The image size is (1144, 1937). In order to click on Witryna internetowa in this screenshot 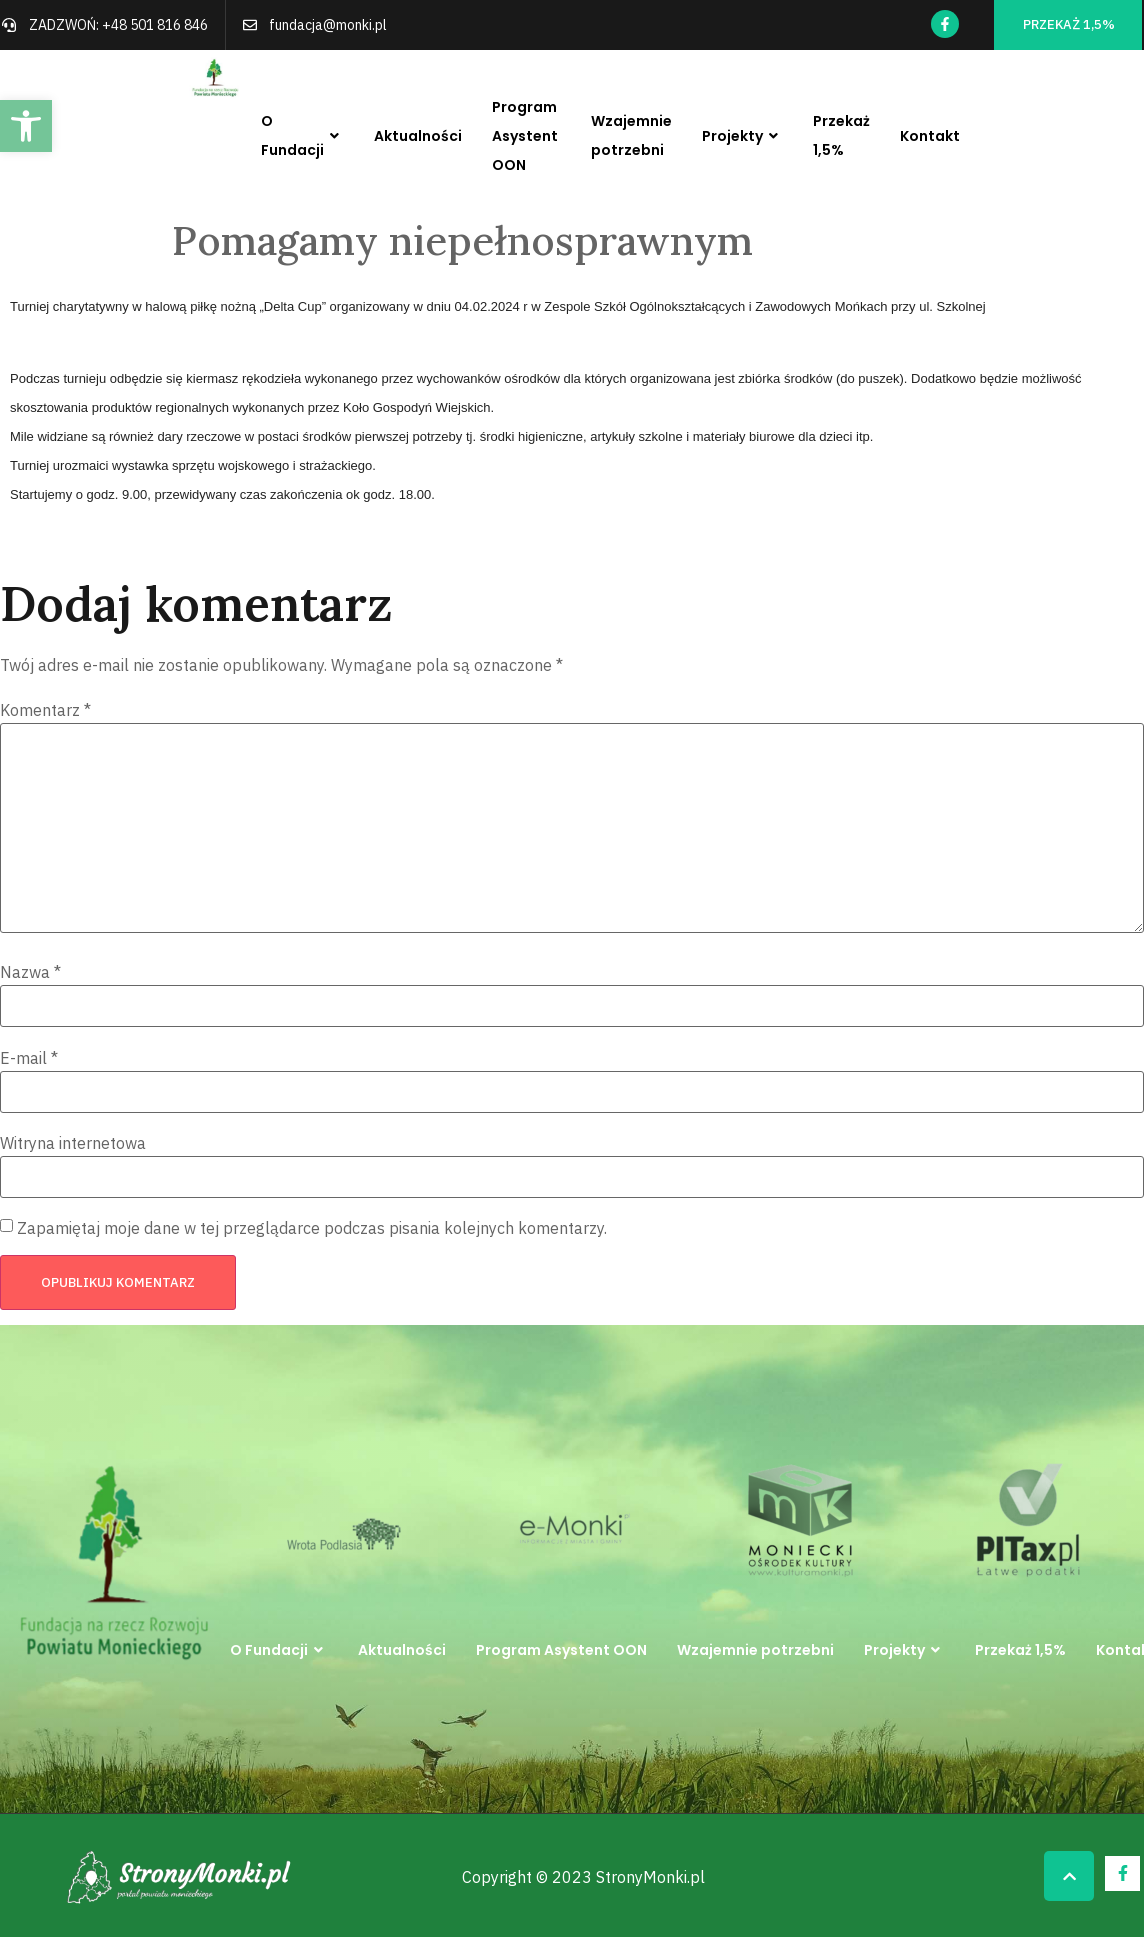, I will do `click(73, 1143)`.